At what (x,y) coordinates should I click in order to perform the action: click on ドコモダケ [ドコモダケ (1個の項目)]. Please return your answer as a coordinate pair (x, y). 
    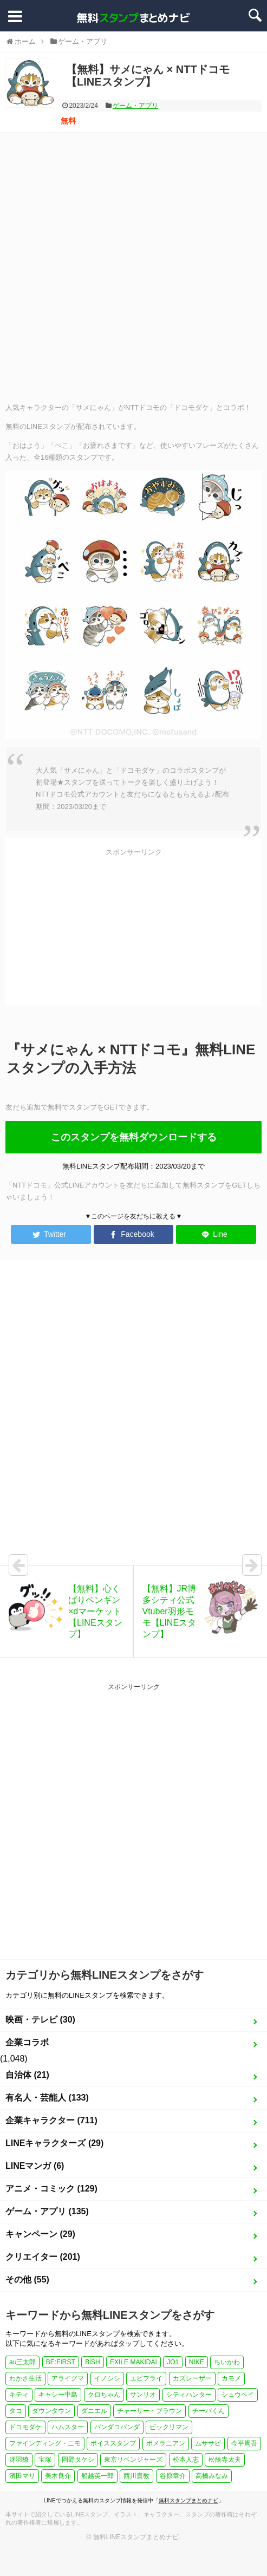
    Looking at the image, I should click on (25, 2427).